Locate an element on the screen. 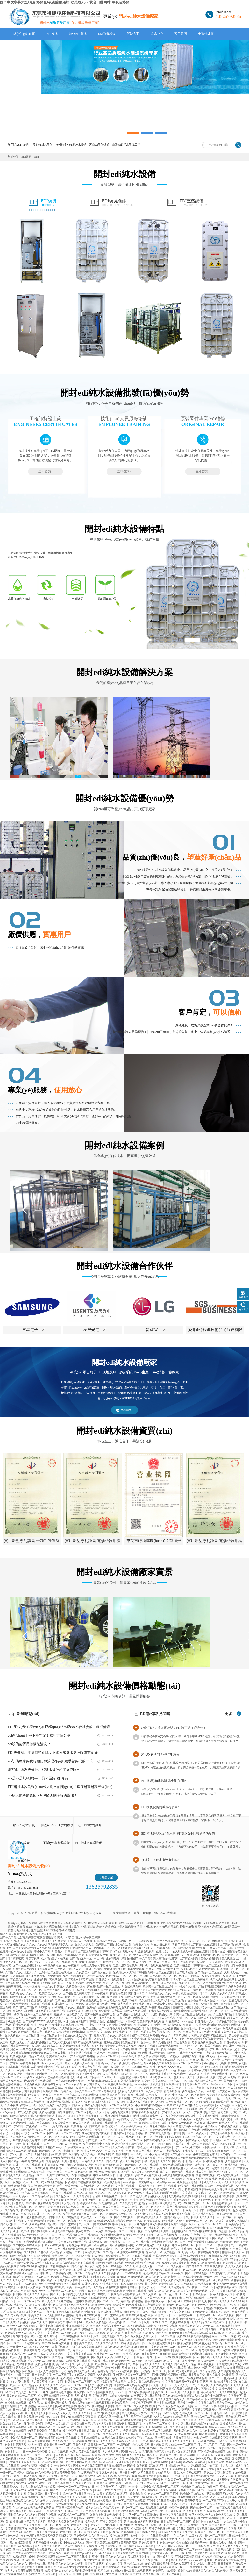 Image resolution: width=249 pixels, height=2576 pixels. 国产综合内射日韩久 is located at coordinates (99, 2031).